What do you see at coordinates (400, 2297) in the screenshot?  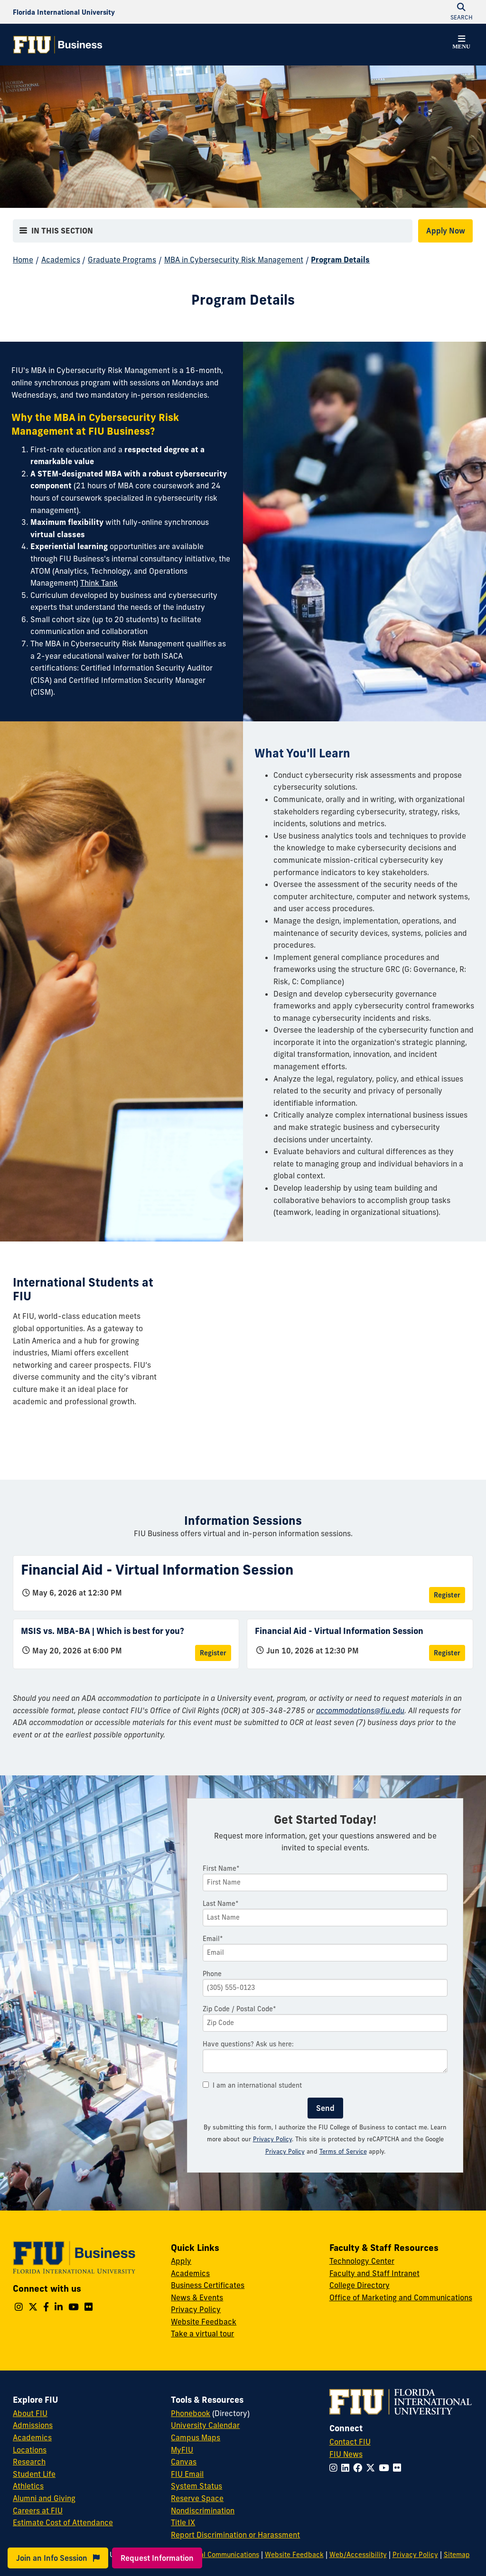 I see `Office of Marketing and Communications` at bounding box center [400, 2297].